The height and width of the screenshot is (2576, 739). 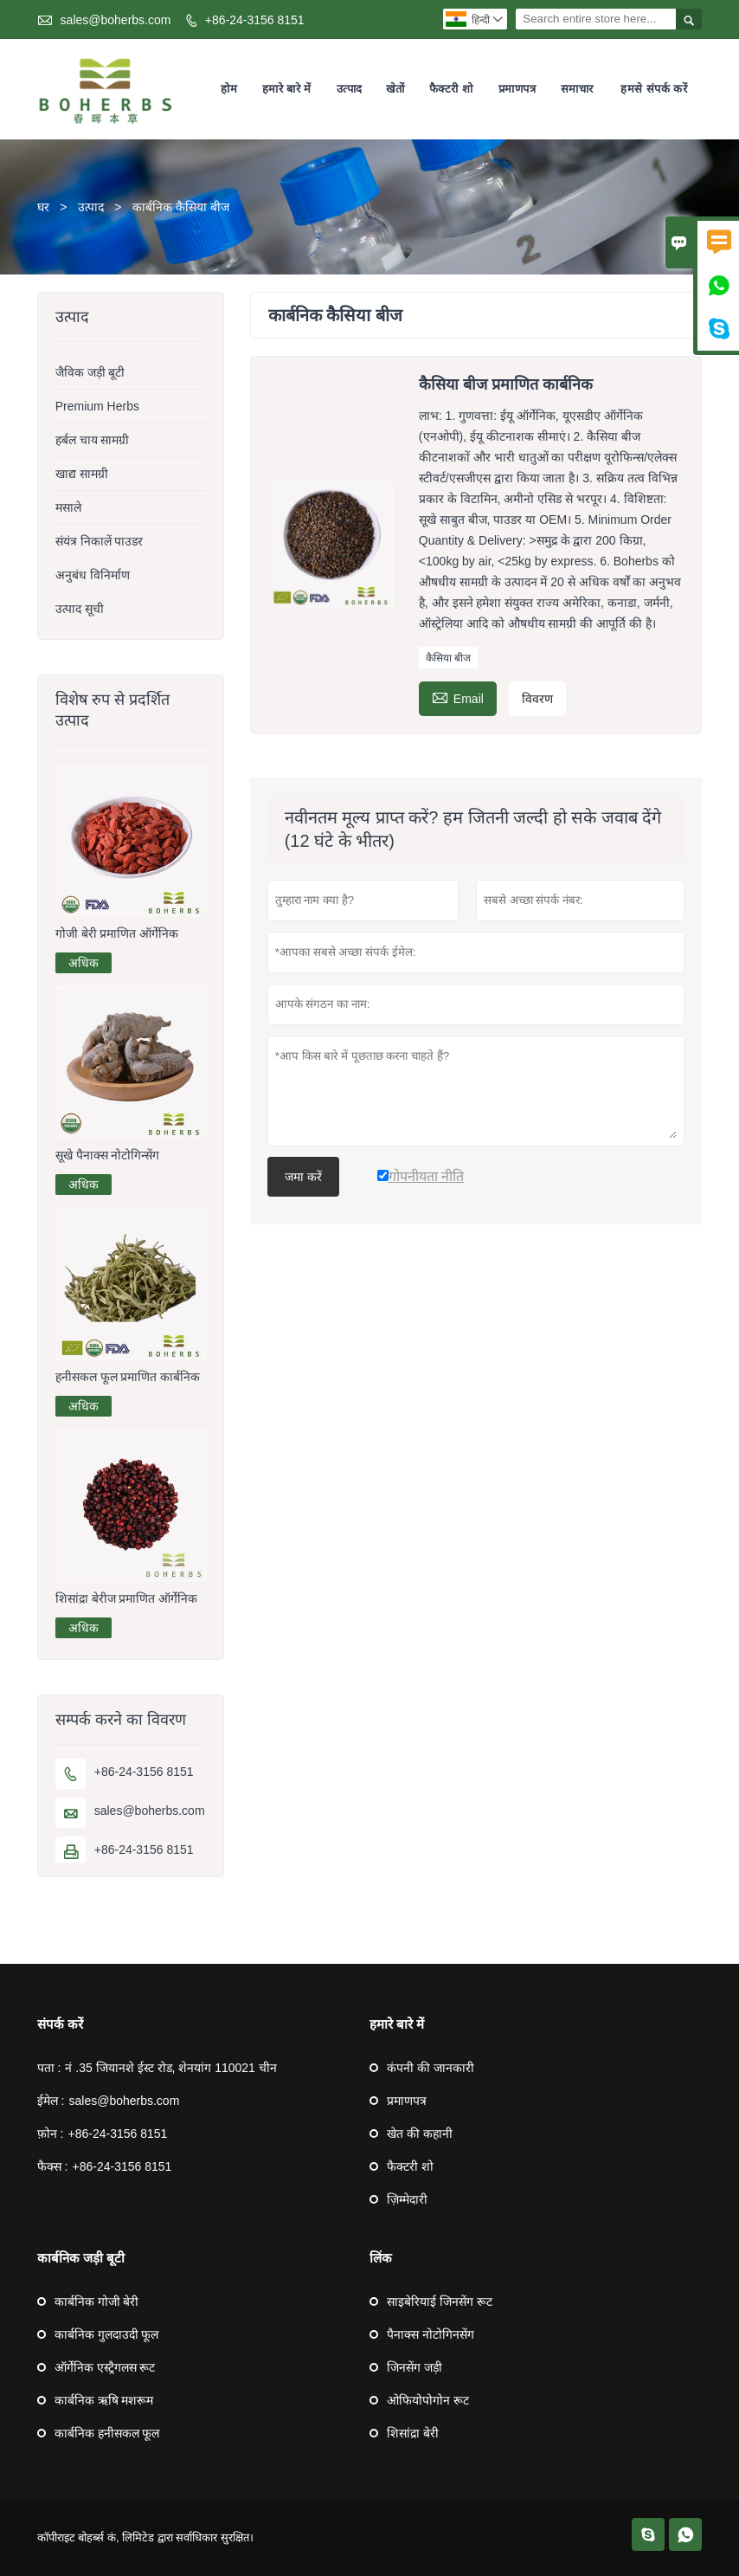 What do you see at coordinates (430, 2068) in the screenshot?
I see `कंपनी की जानकारी` at bounding box center [430, 2068].